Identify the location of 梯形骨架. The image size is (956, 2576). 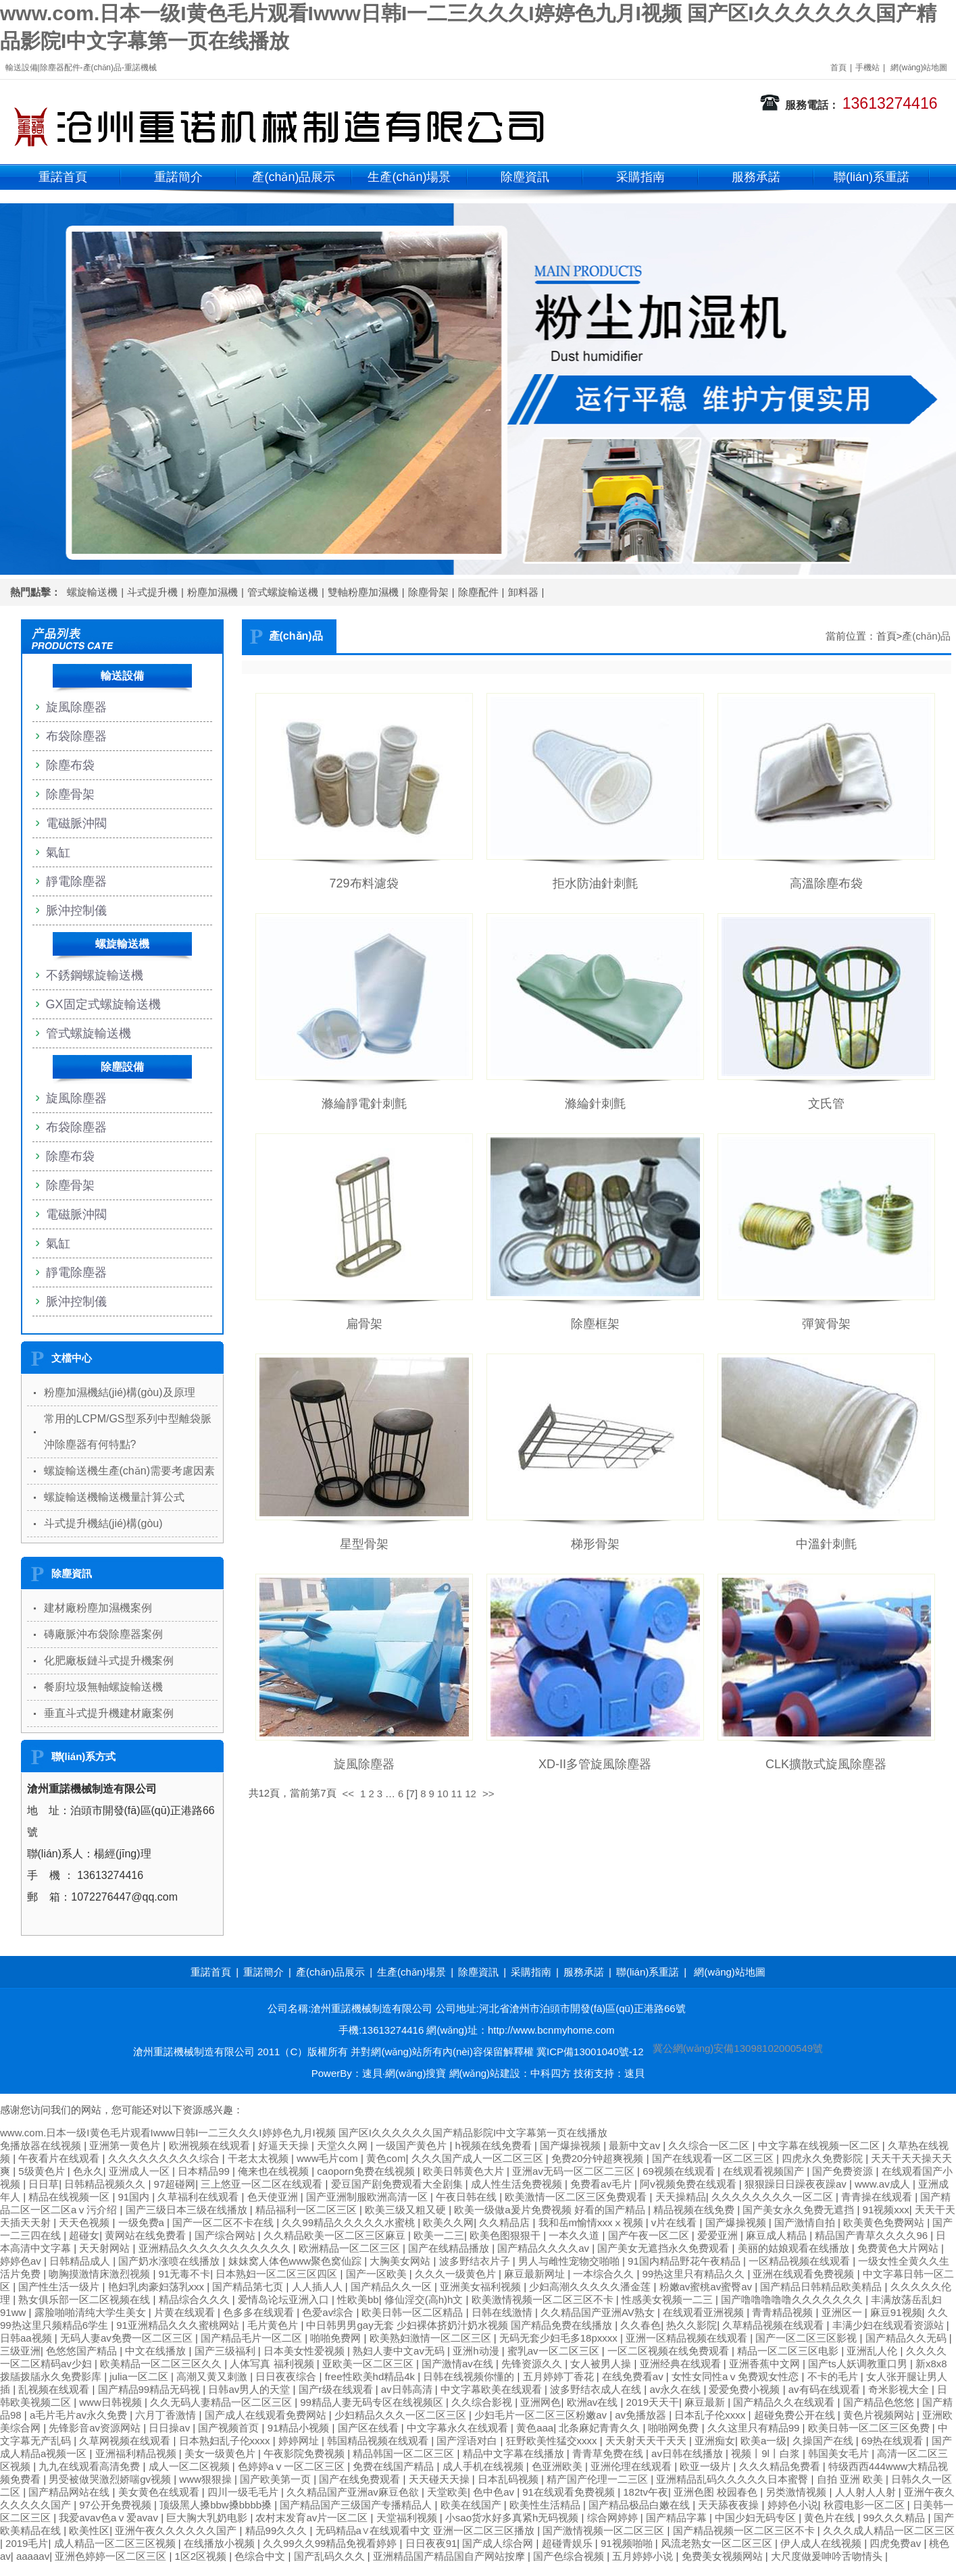
(595, 1544).